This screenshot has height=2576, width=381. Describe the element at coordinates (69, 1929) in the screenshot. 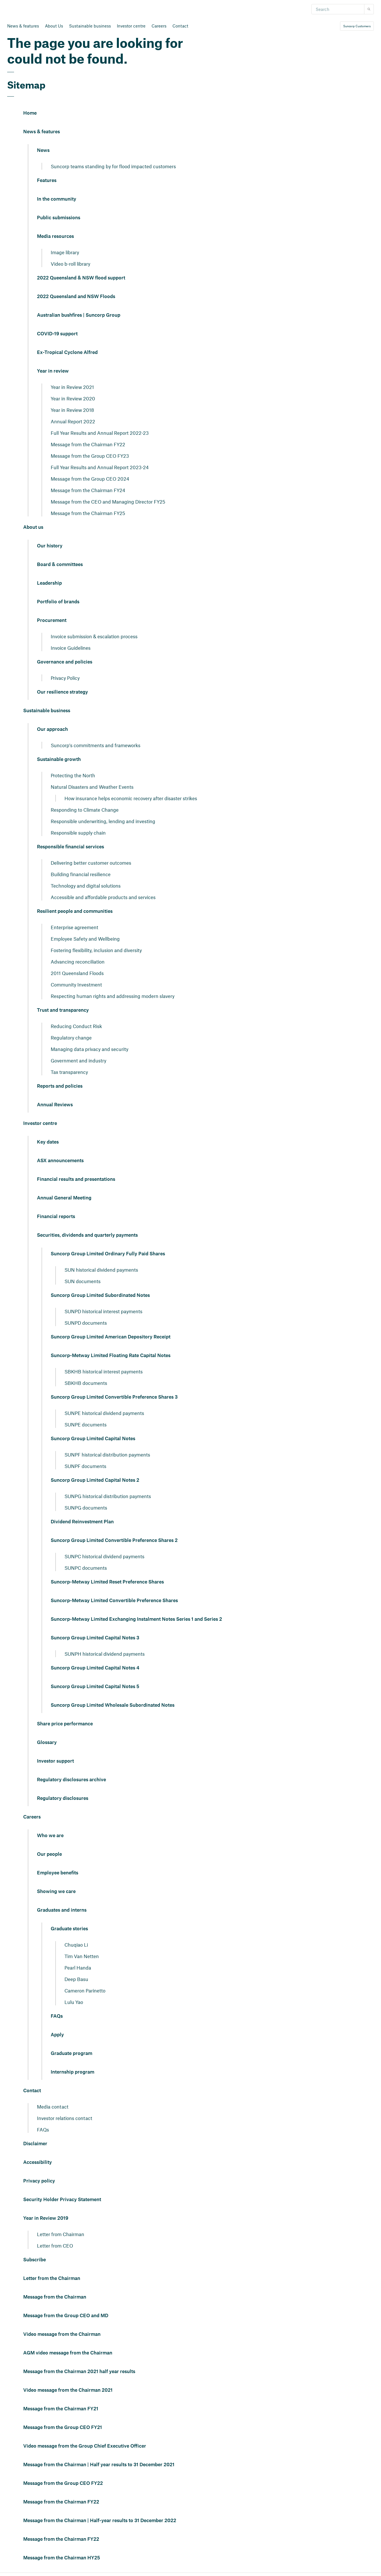

I see `Graduate stories` at that location.